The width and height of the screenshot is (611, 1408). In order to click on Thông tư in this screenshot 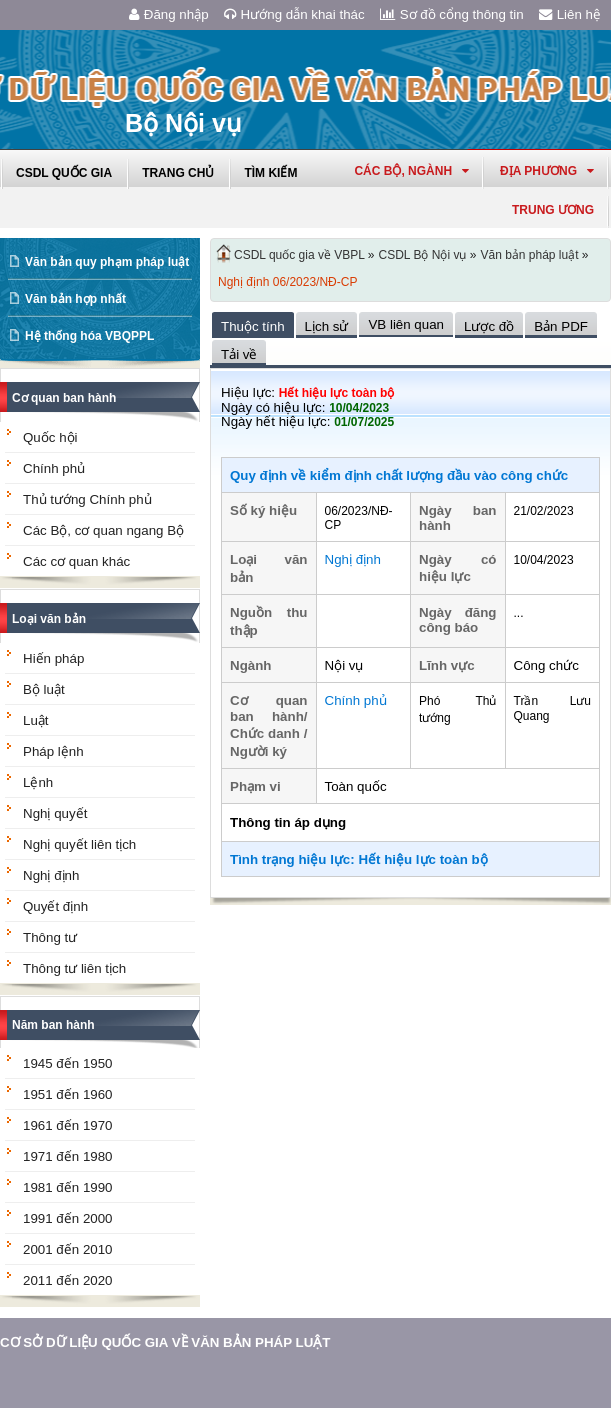, I will do `click(50, 937)`.